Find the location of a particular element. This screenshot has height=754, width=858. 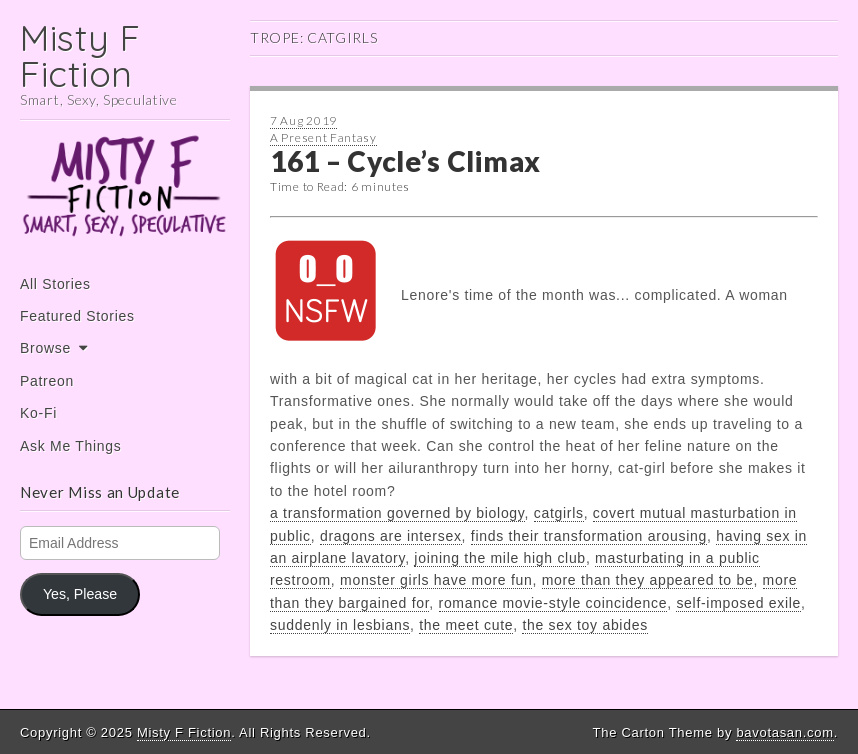

a transformation governed by biology is located at coordinates (397, 513).